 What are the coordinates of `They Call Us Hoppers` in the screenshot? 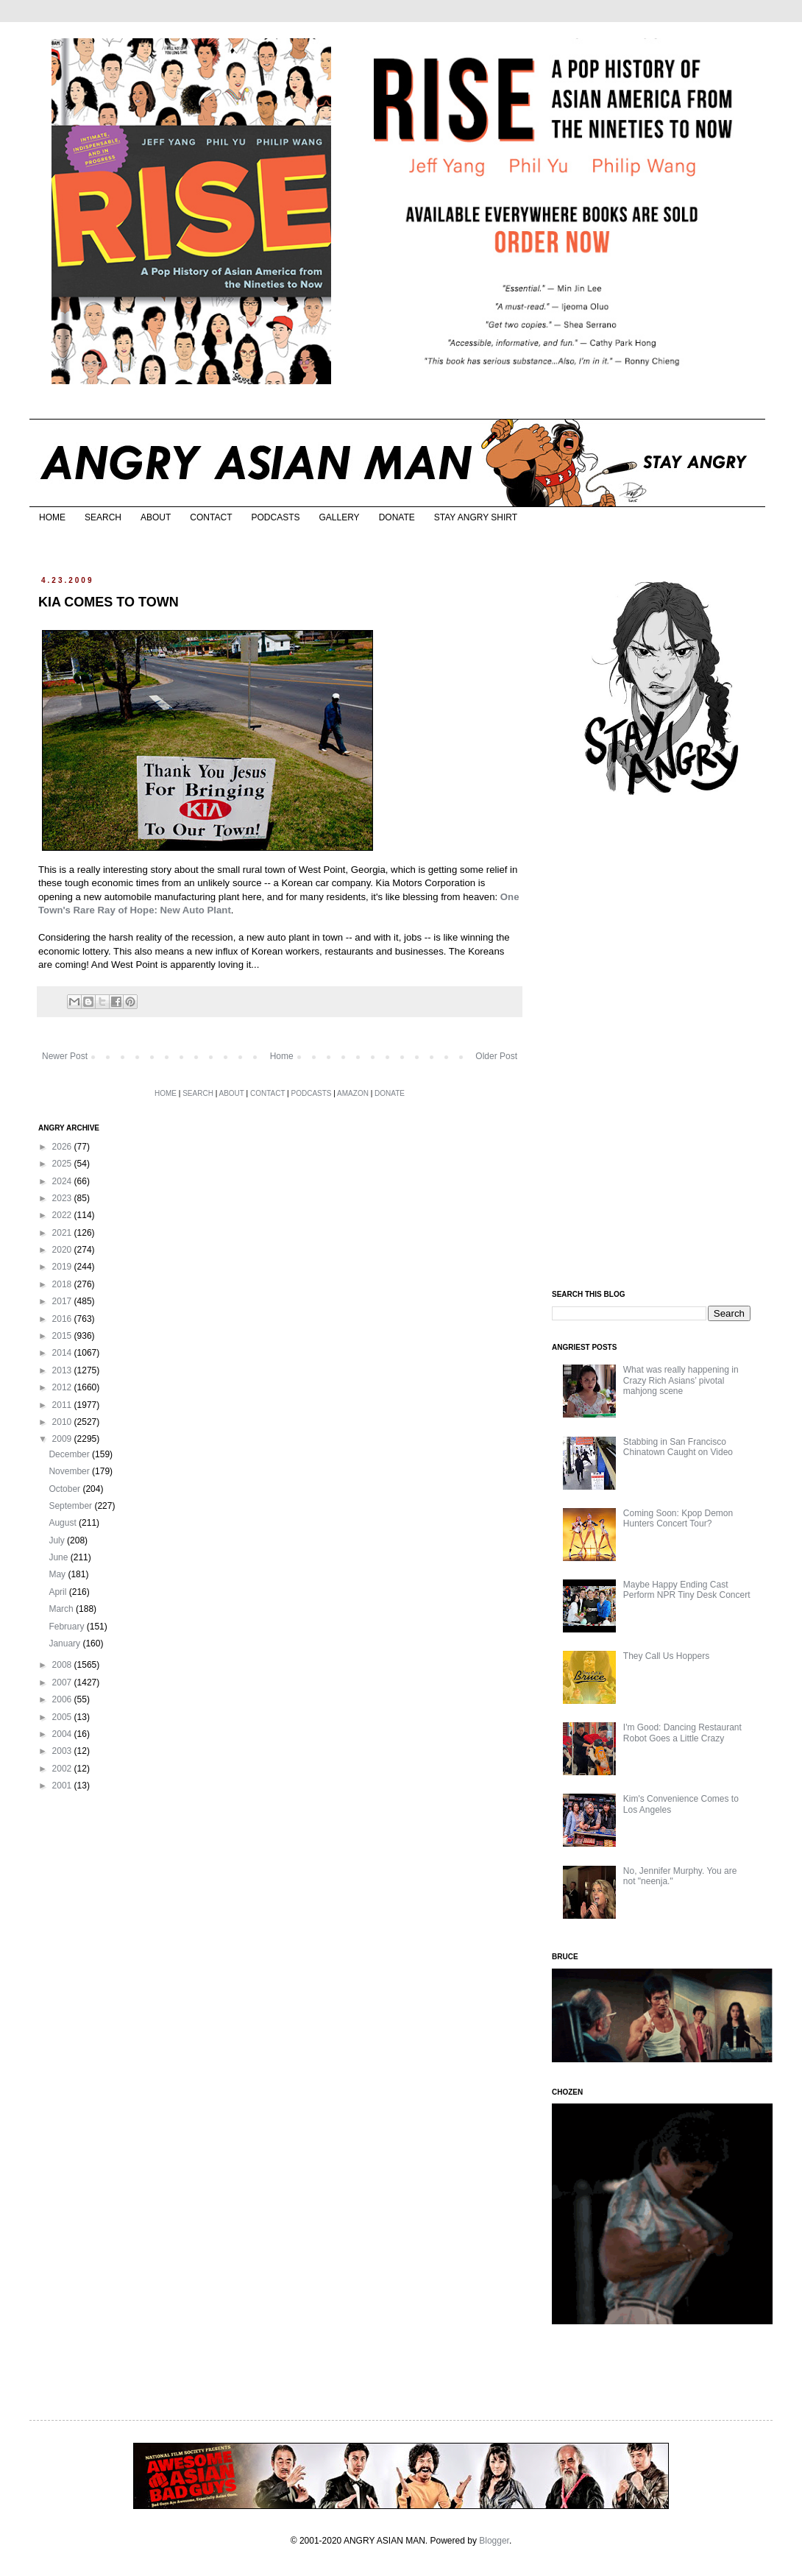 It's located at (666, 1656).